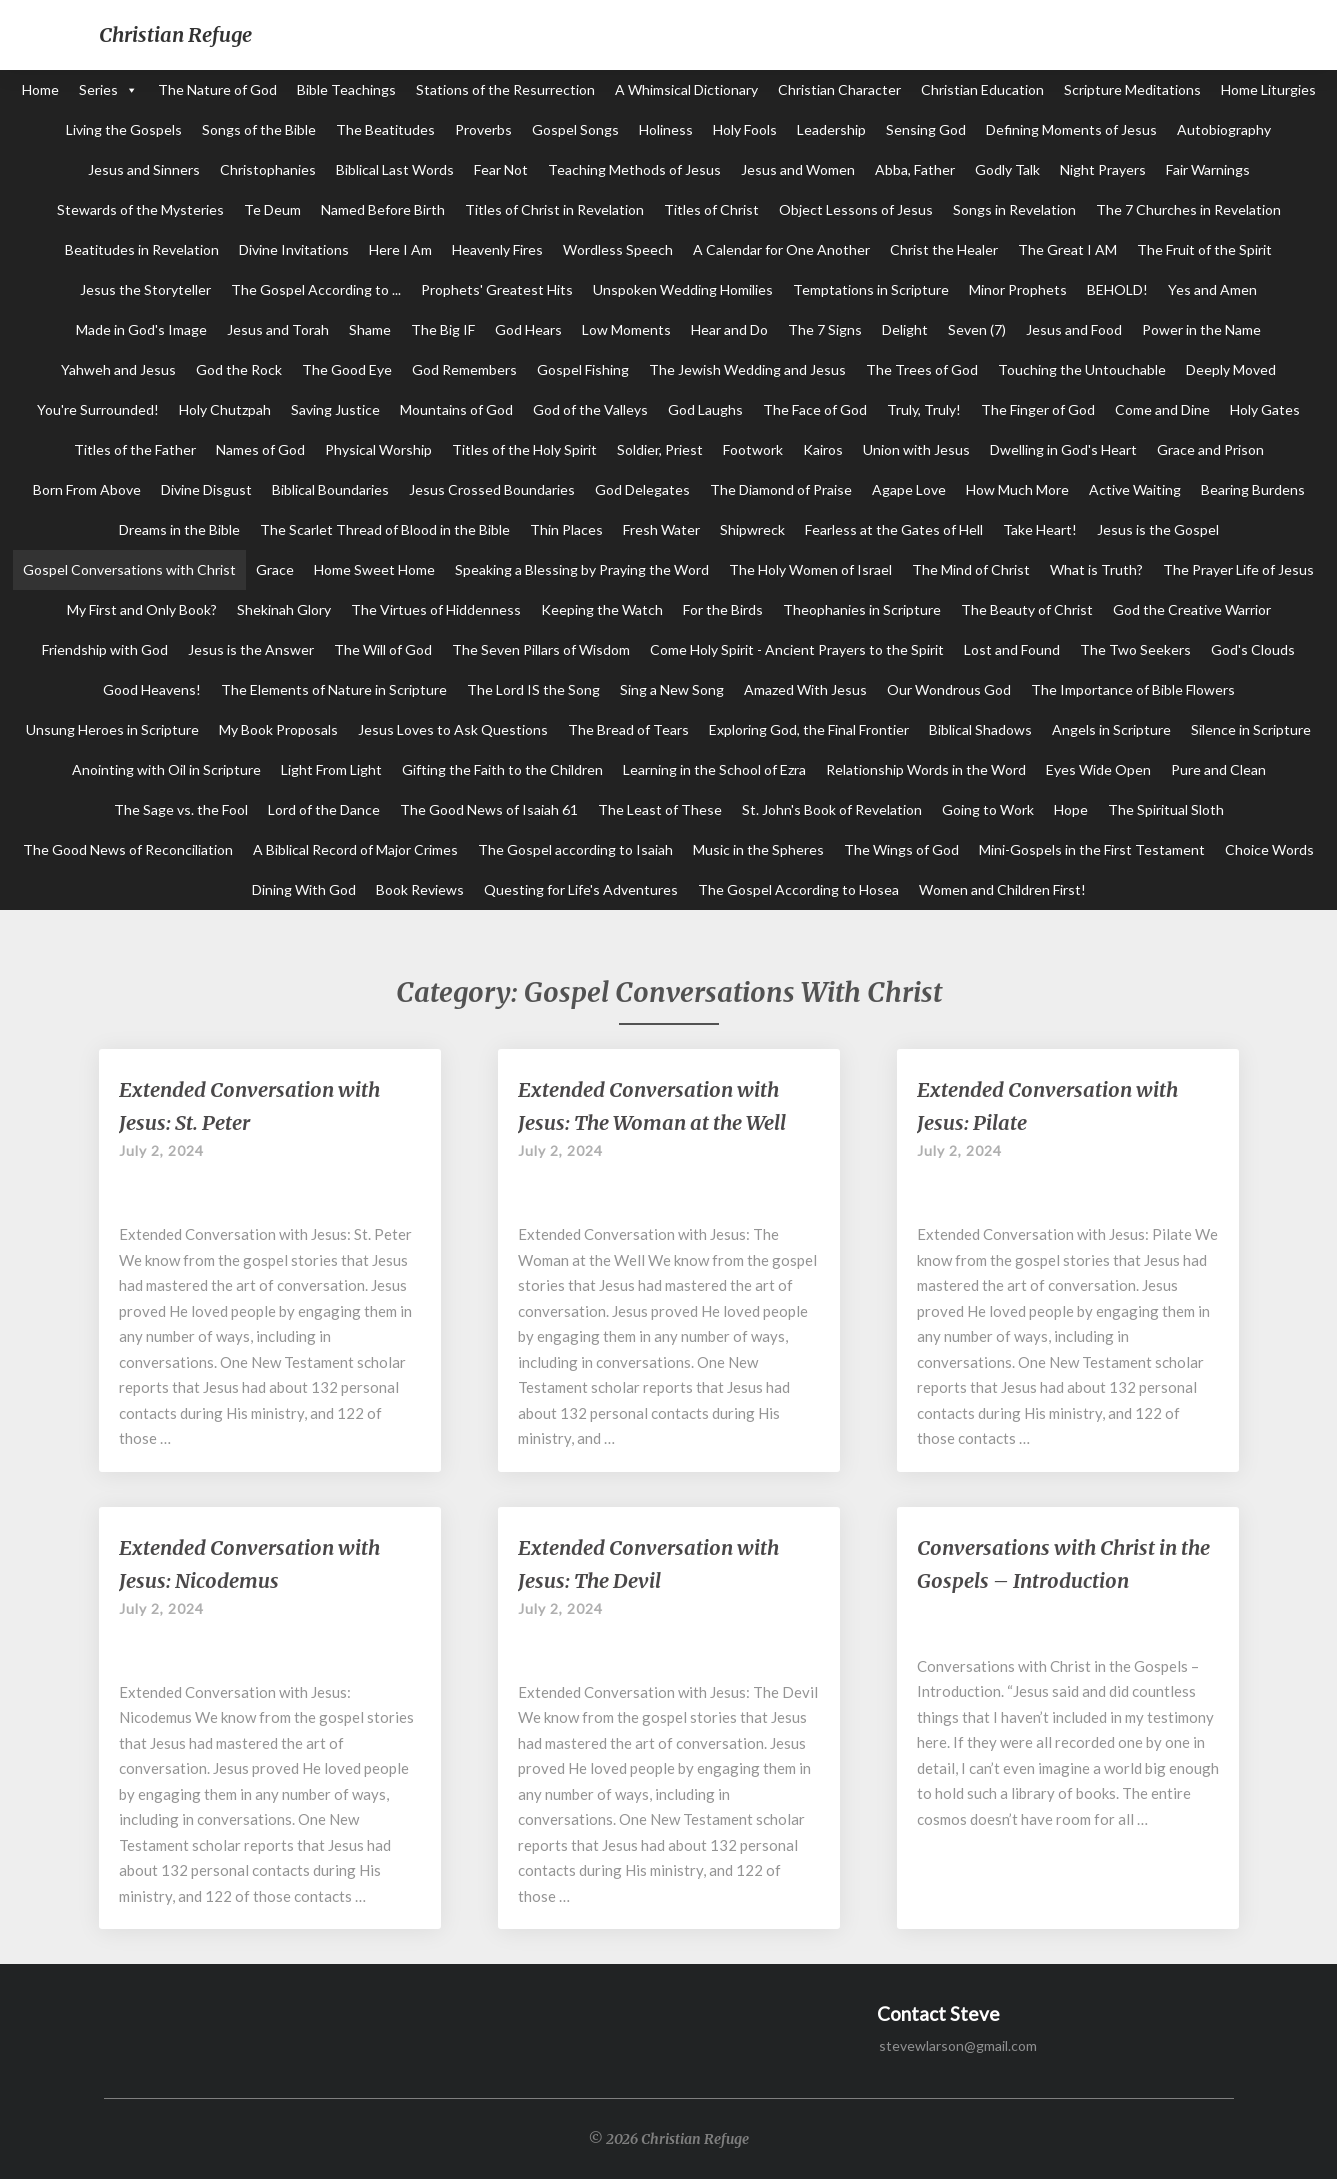 The width and height of the screenshot is (1337, 2179). What do you see at coordinates (331, 769) in the screenshot?
I see `Light From Light` at bounding box center [331, 769].